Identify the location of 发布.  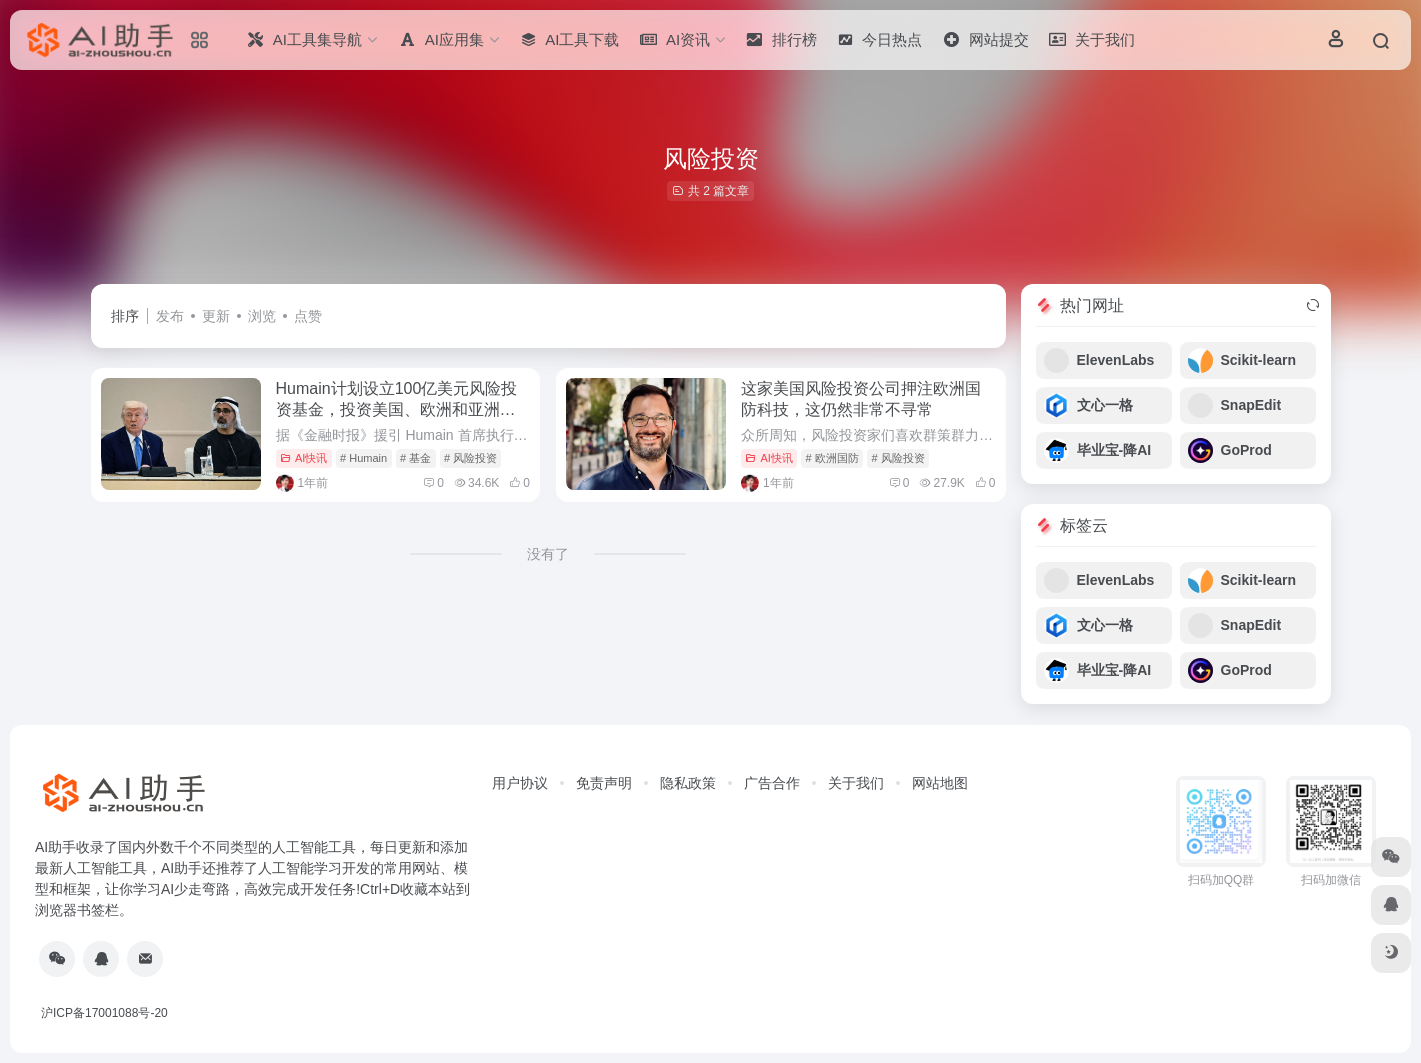
(170, 316).